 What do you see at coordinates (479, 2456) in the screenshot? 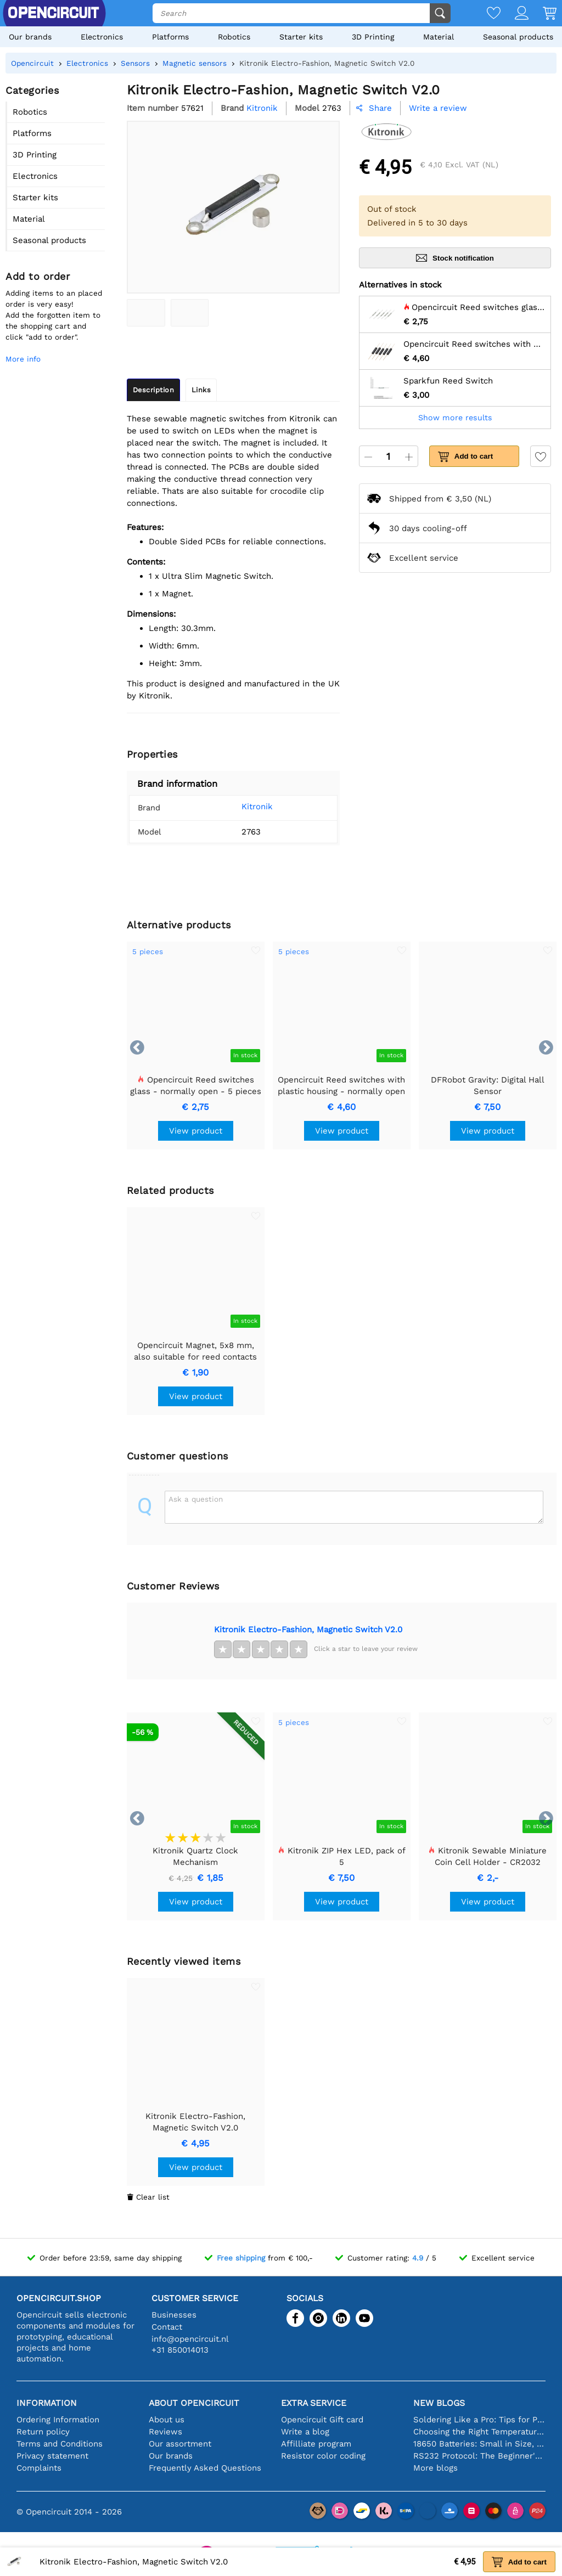
I see `RS232 Protocol: The Beginner's Guide` at bounding box center [479, 2456].